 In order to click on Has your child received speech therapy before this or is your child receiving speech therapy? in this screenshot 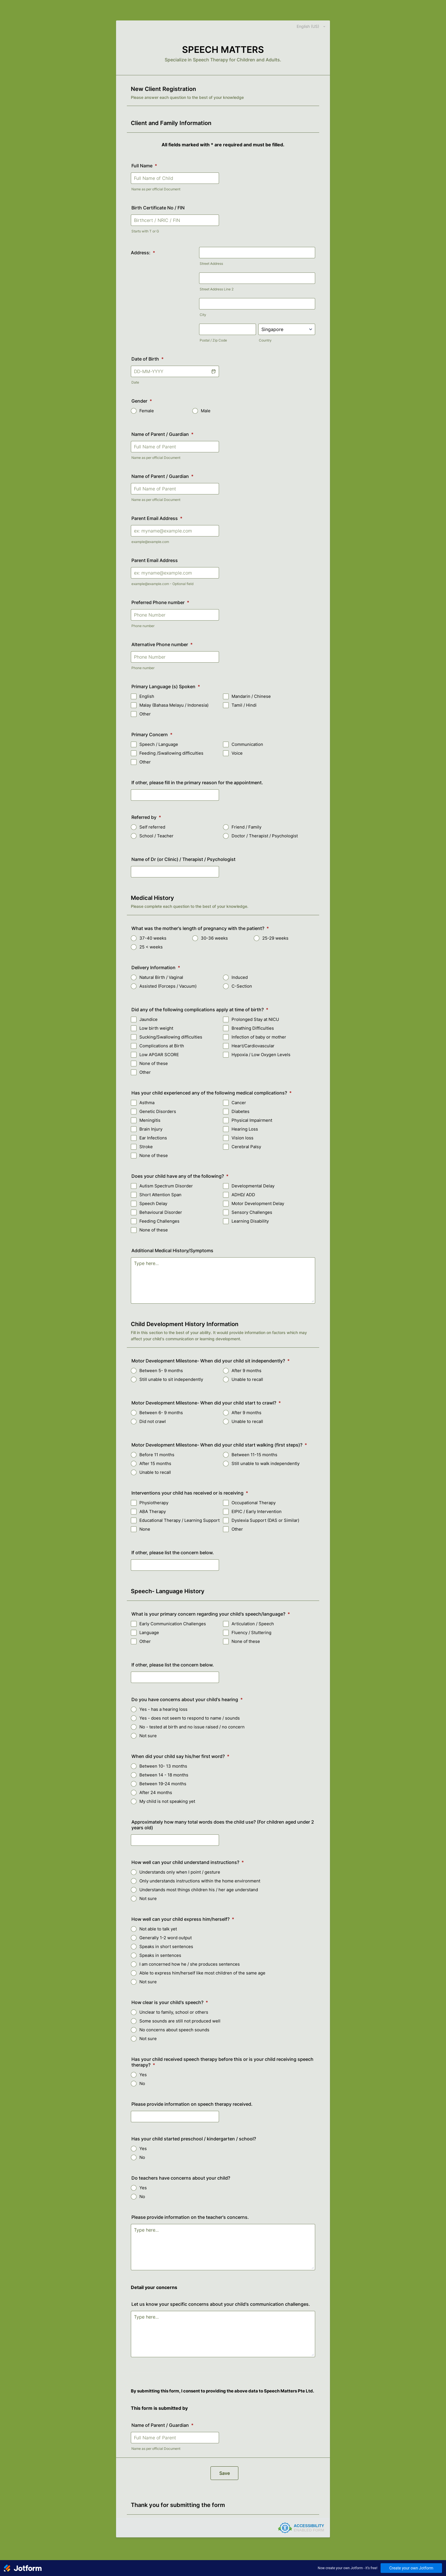, I will do `click(222, 2062)`.